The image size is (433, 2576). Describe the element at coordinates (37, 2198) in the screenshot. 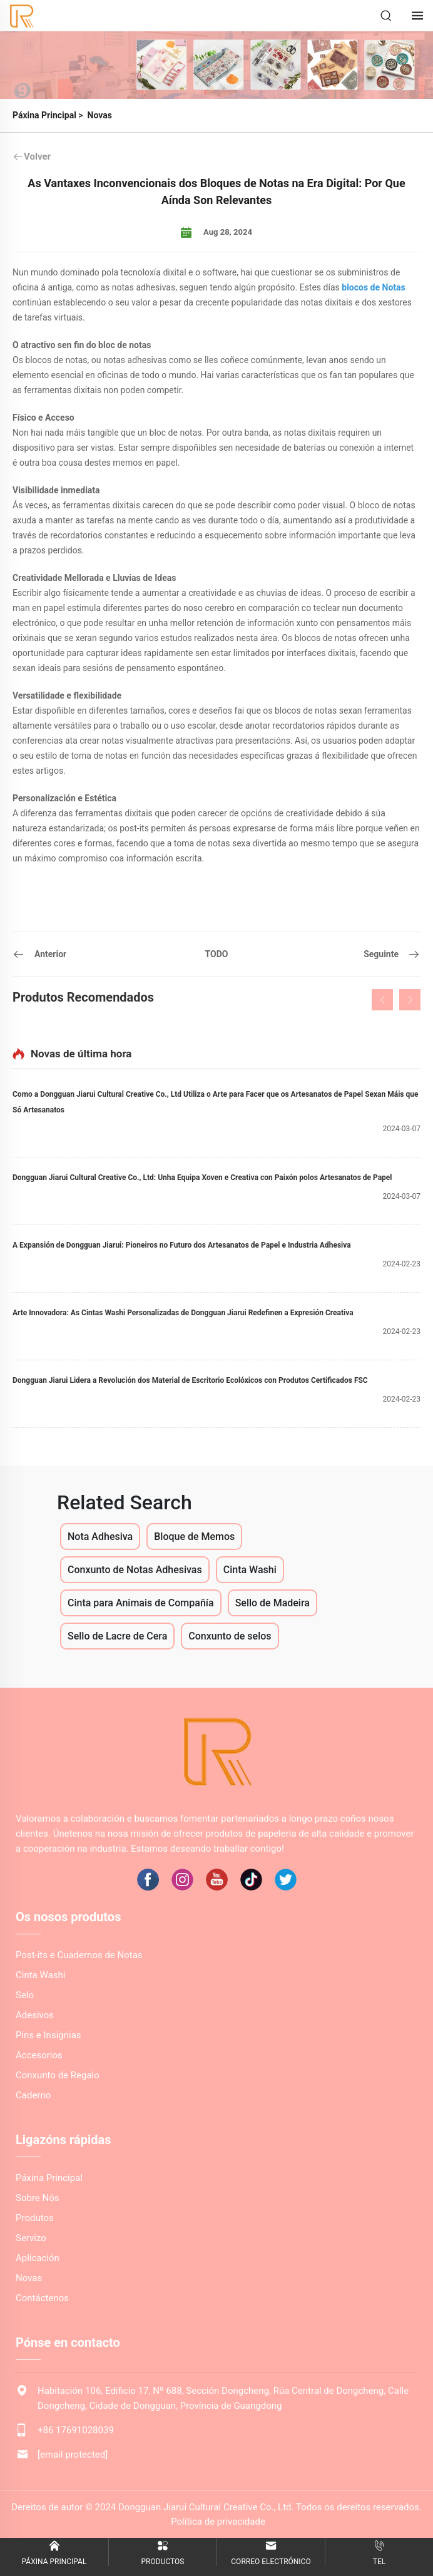

I see `Sobre Nós` at that location.